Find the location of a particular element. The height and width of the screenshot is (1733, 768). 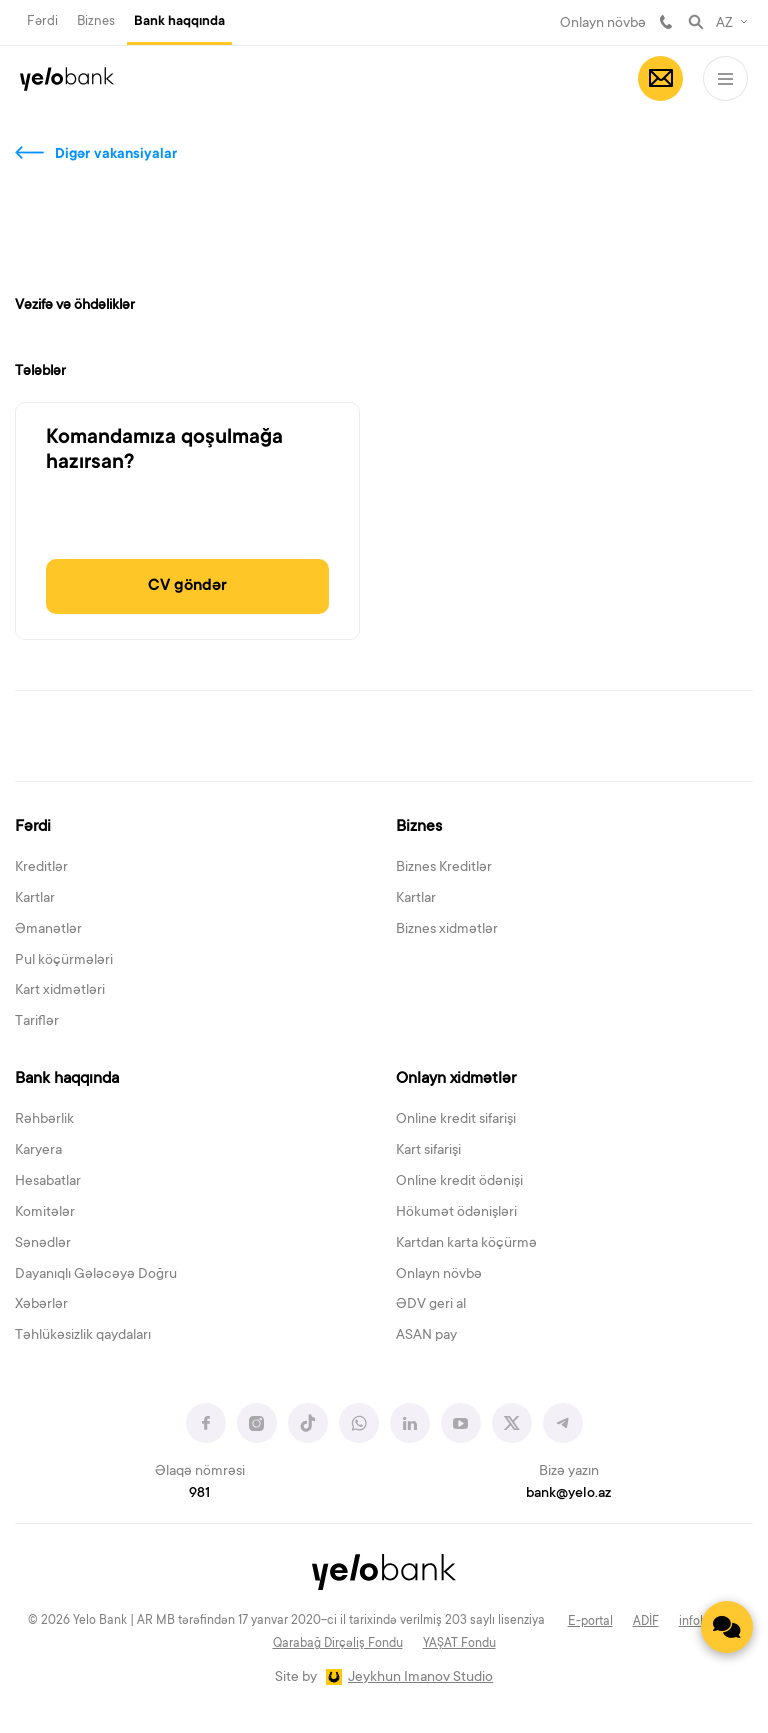

Qarabağ Dirçəliş Fondu is located at coordinates (338, 1644).